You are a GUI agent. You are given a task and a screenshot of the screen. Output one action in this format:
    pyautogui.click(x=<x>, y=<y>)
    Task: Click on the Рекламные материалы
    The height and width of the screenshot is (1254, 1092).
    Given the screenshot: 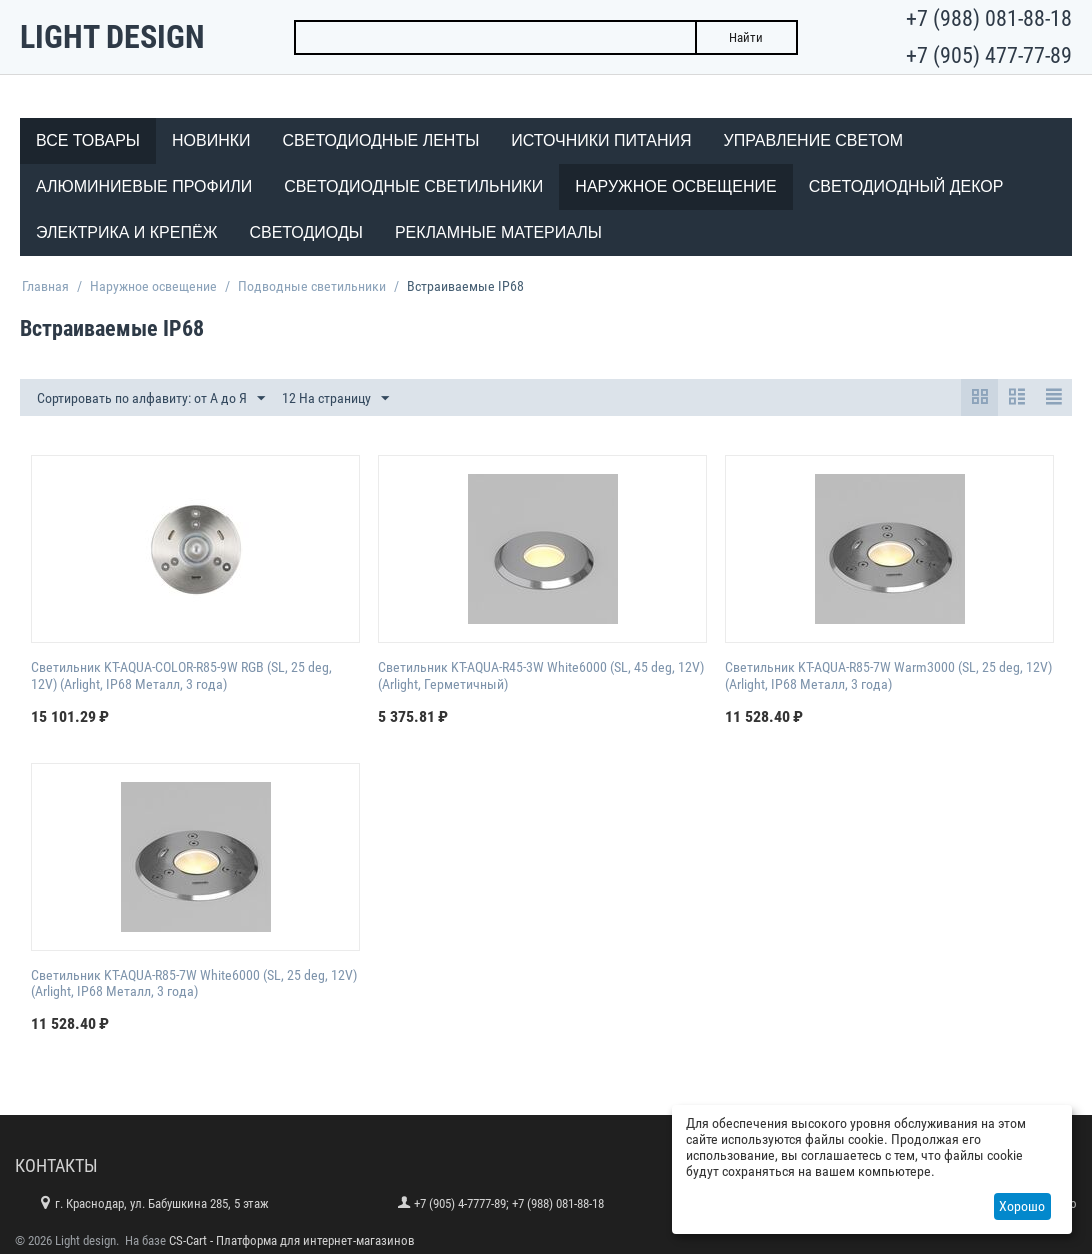 What is the action you would take?
    pyautogui.click(x=498, y=232)
    